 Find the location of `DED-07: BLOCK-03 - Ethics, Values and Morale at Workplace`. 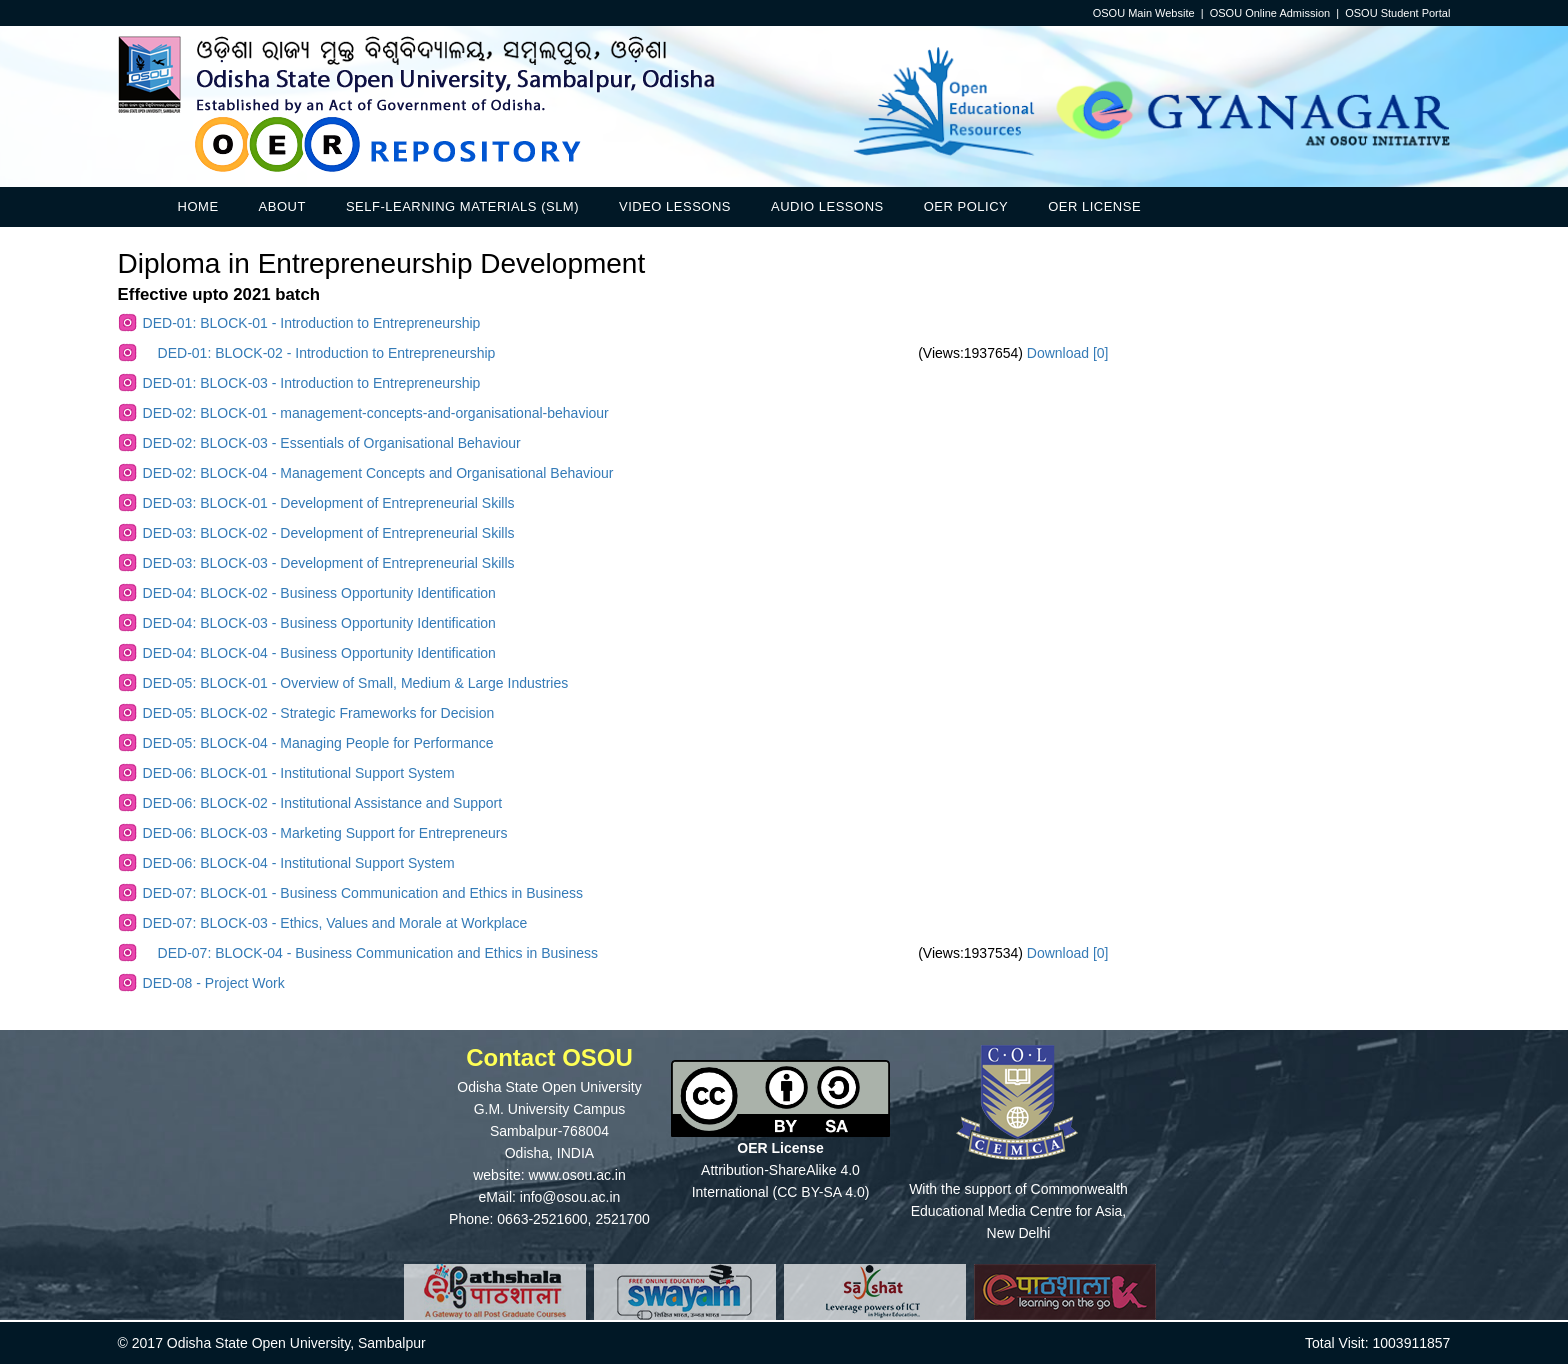

DED-07: BLOCK-03 - Ethics, Values and Morale at Workplace is located at coordinates (335, 923).